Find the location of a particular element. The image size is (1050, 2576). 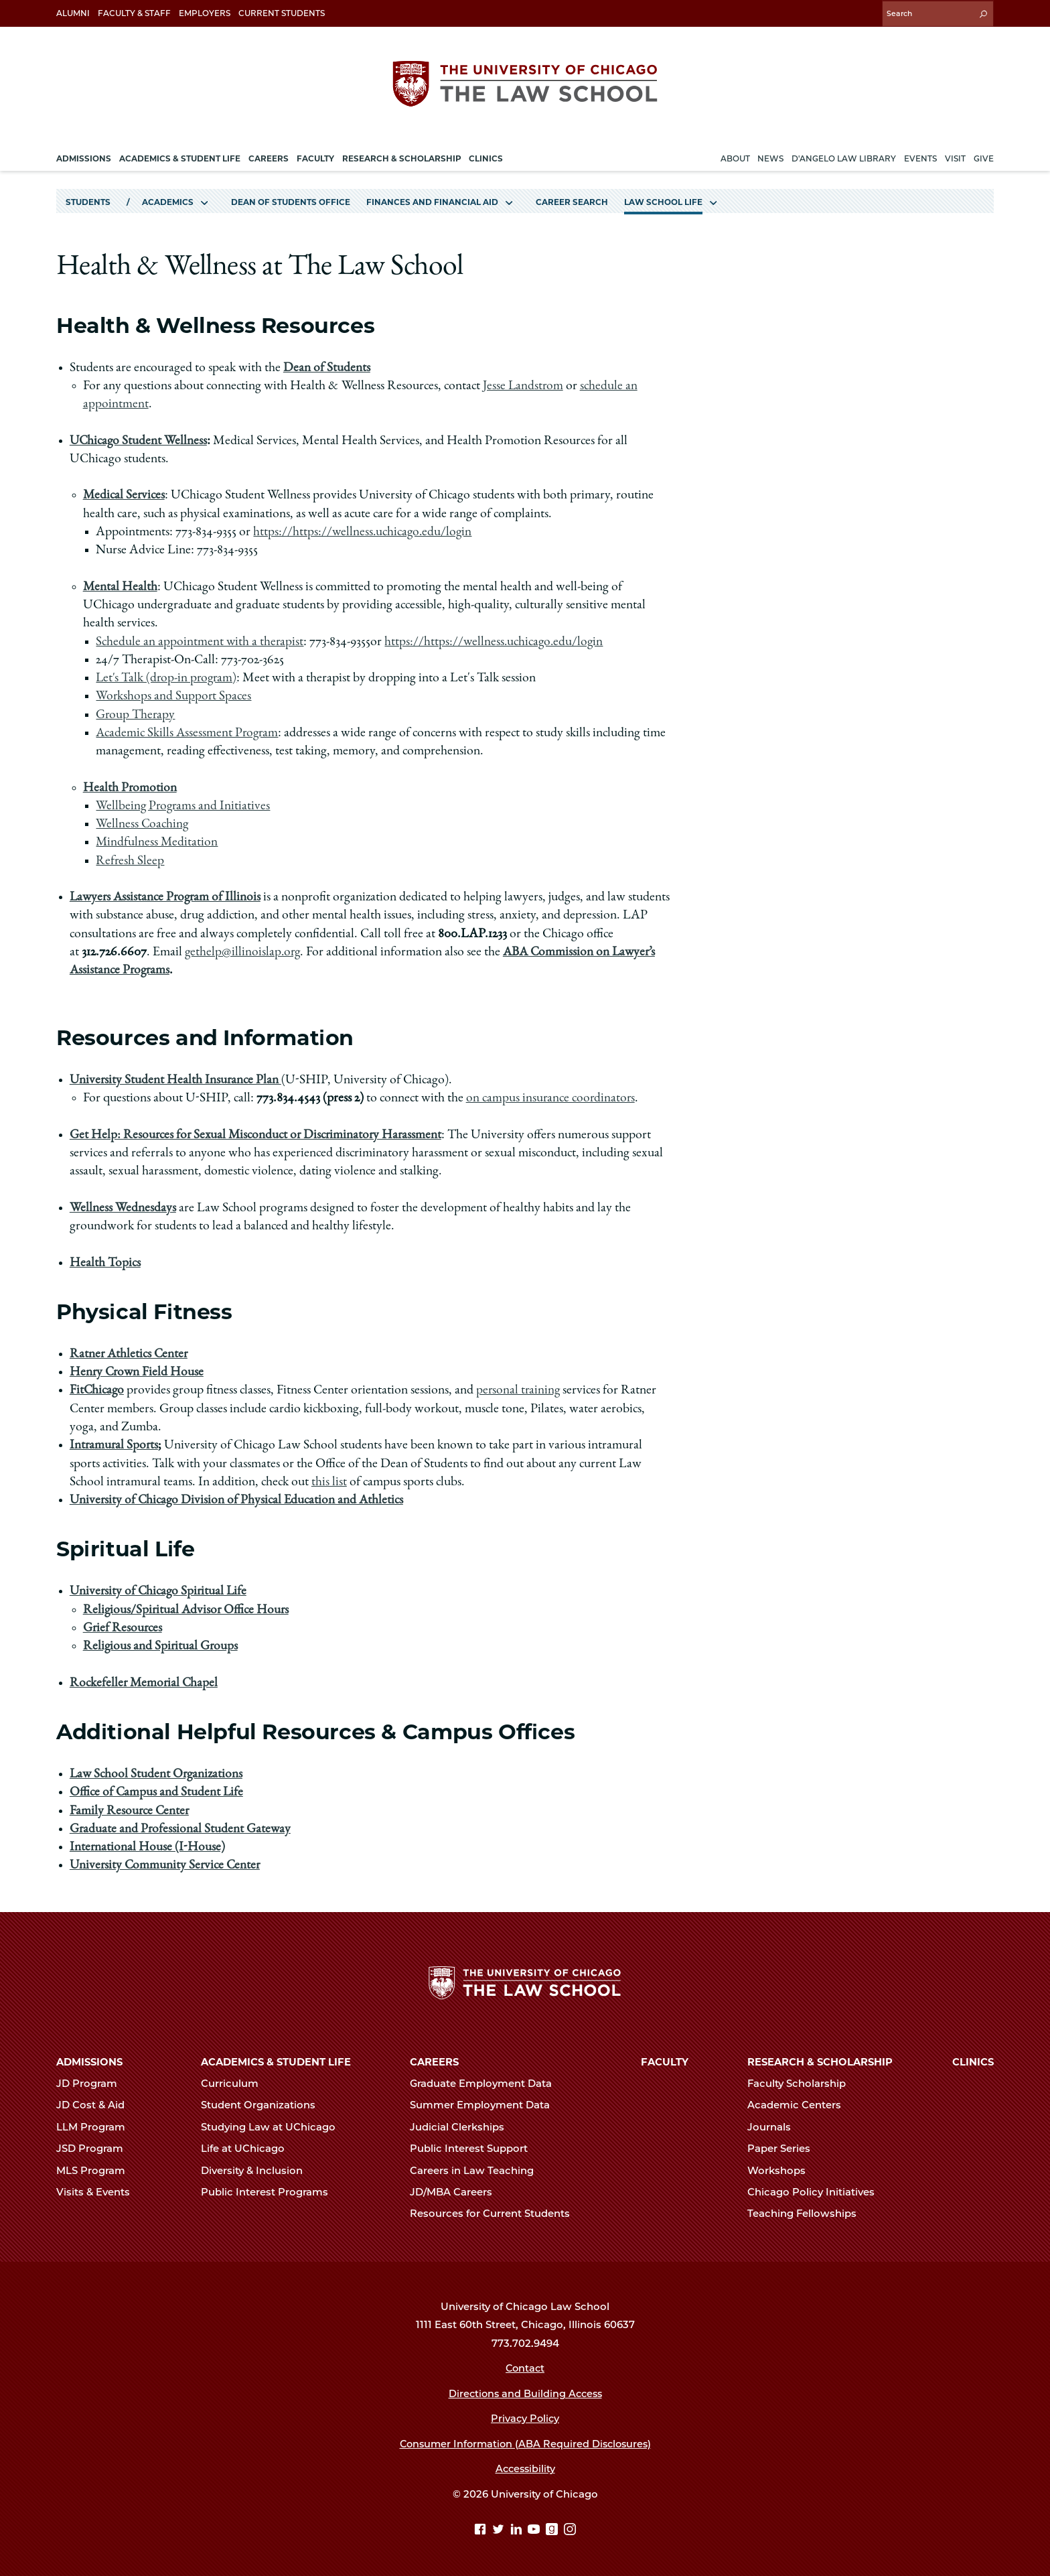

University of Chicago Division of Physical Education and Athletics is located at coordinates (238, 1498).